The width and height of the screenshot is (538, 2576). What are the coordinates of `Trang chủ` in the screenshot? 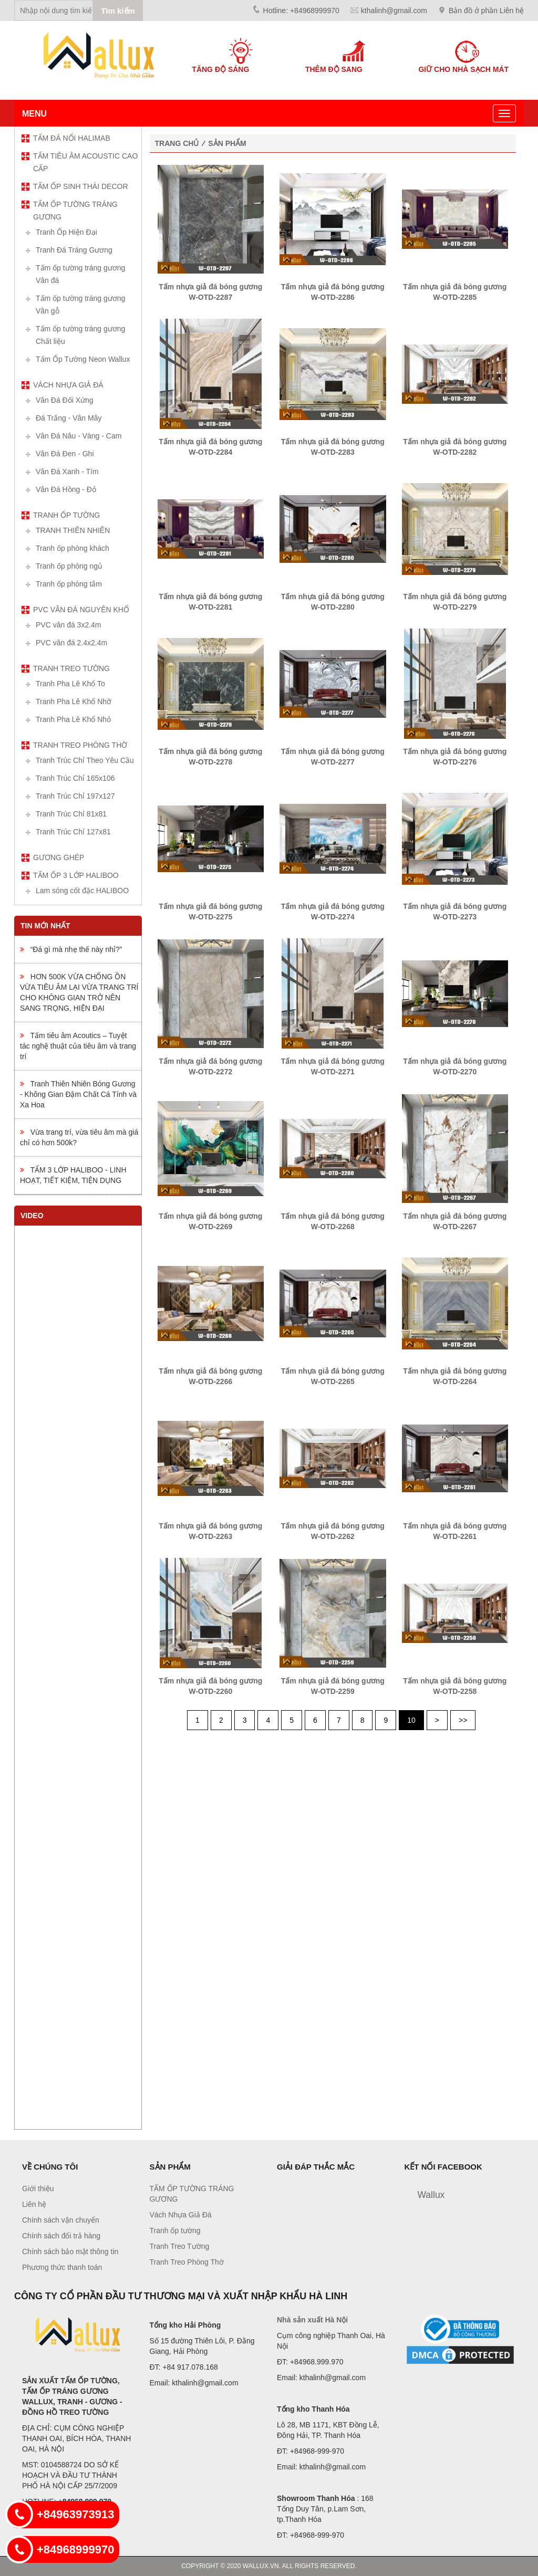 It's located at (177, 143).